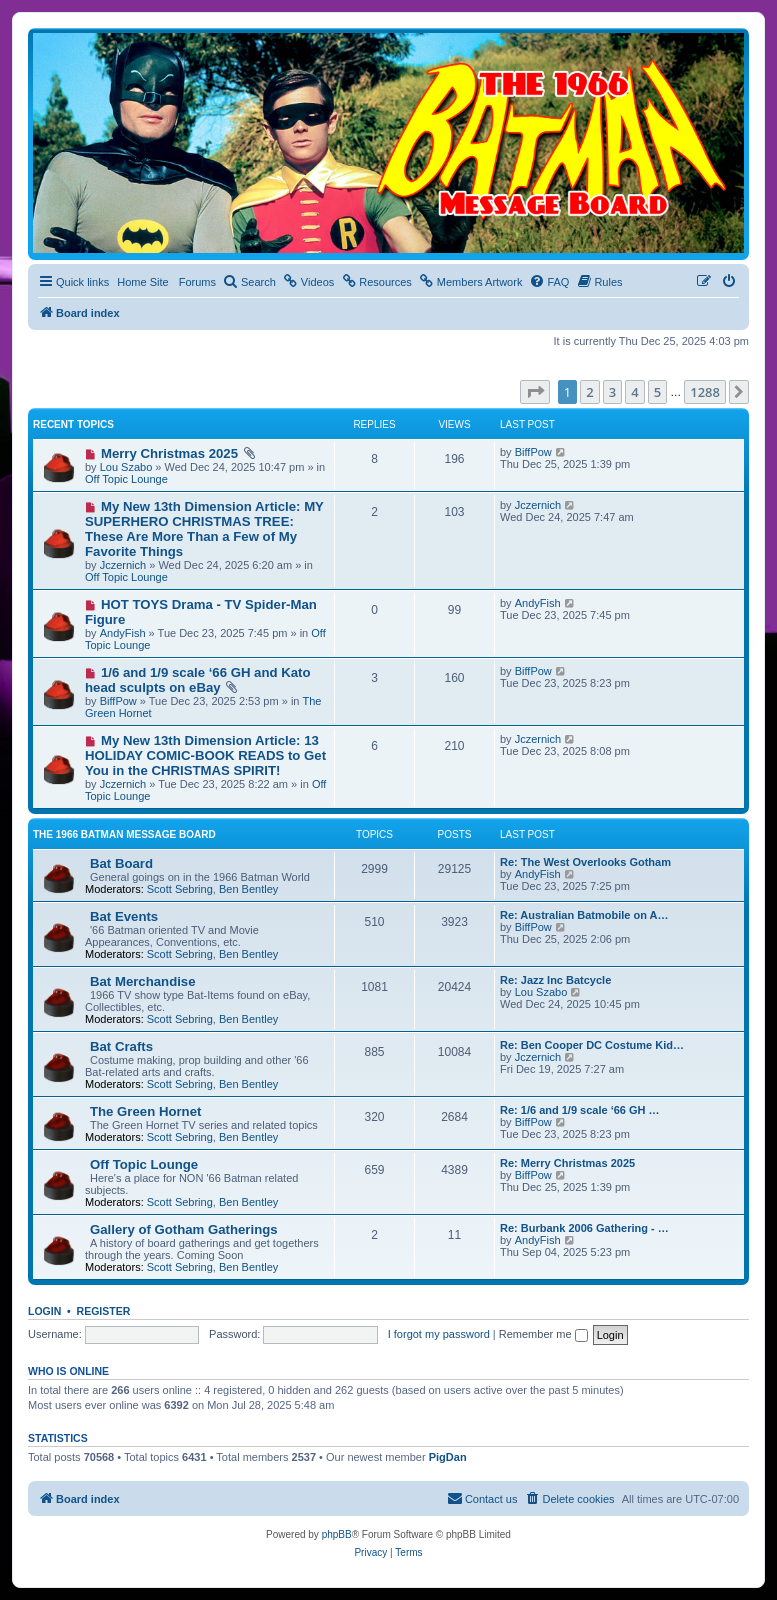 The width and height of the screenshot is (777, 1600). Describe the element at coordinates (145, 1111) in the screenshot. I see `The Green Hornet` at that location.